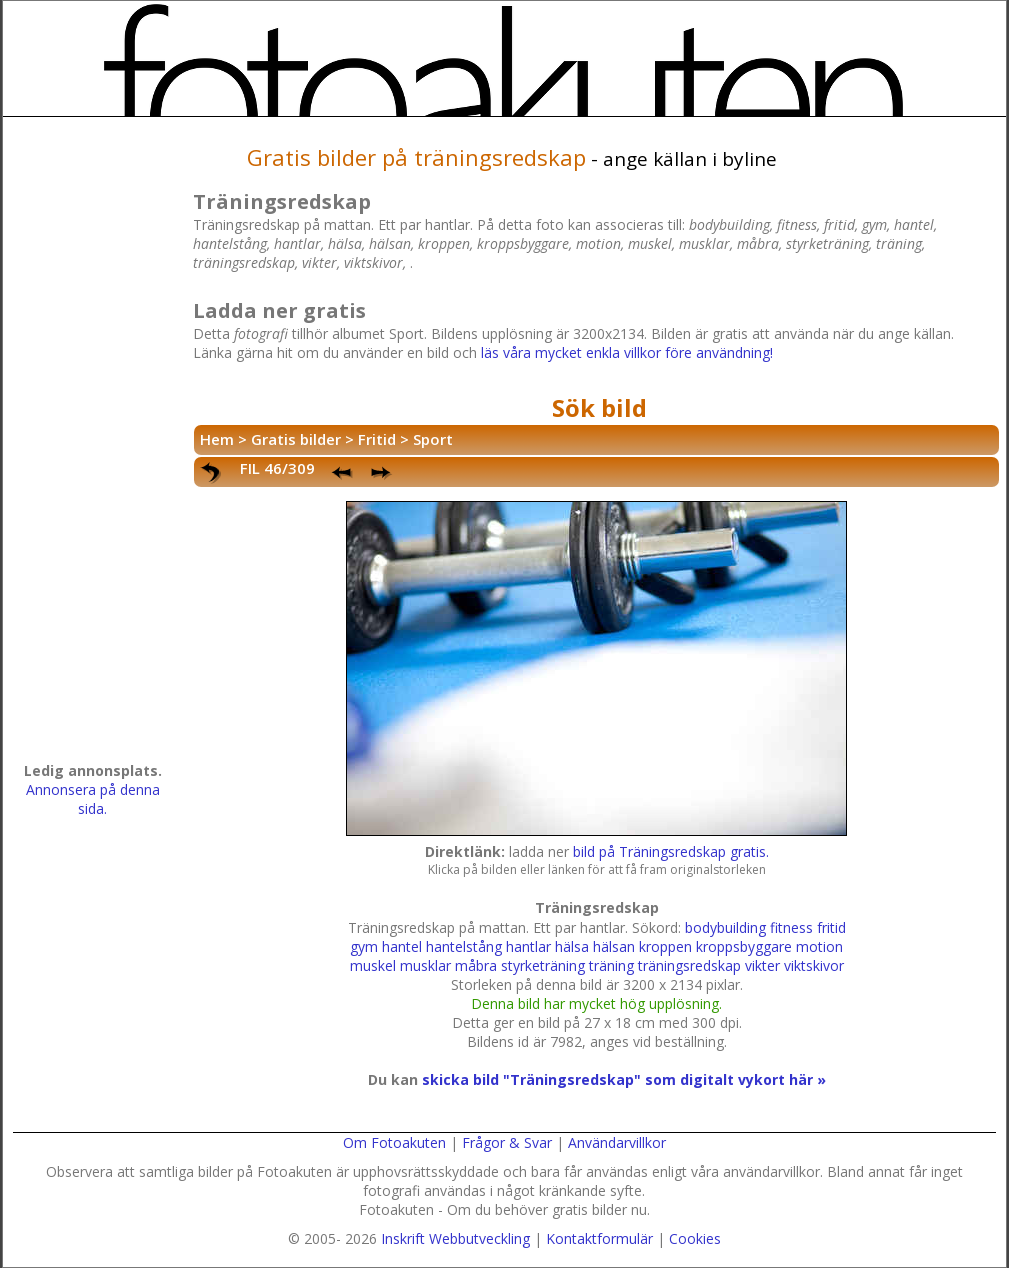  I want to click on Gratis bilder, so click(296, 439).